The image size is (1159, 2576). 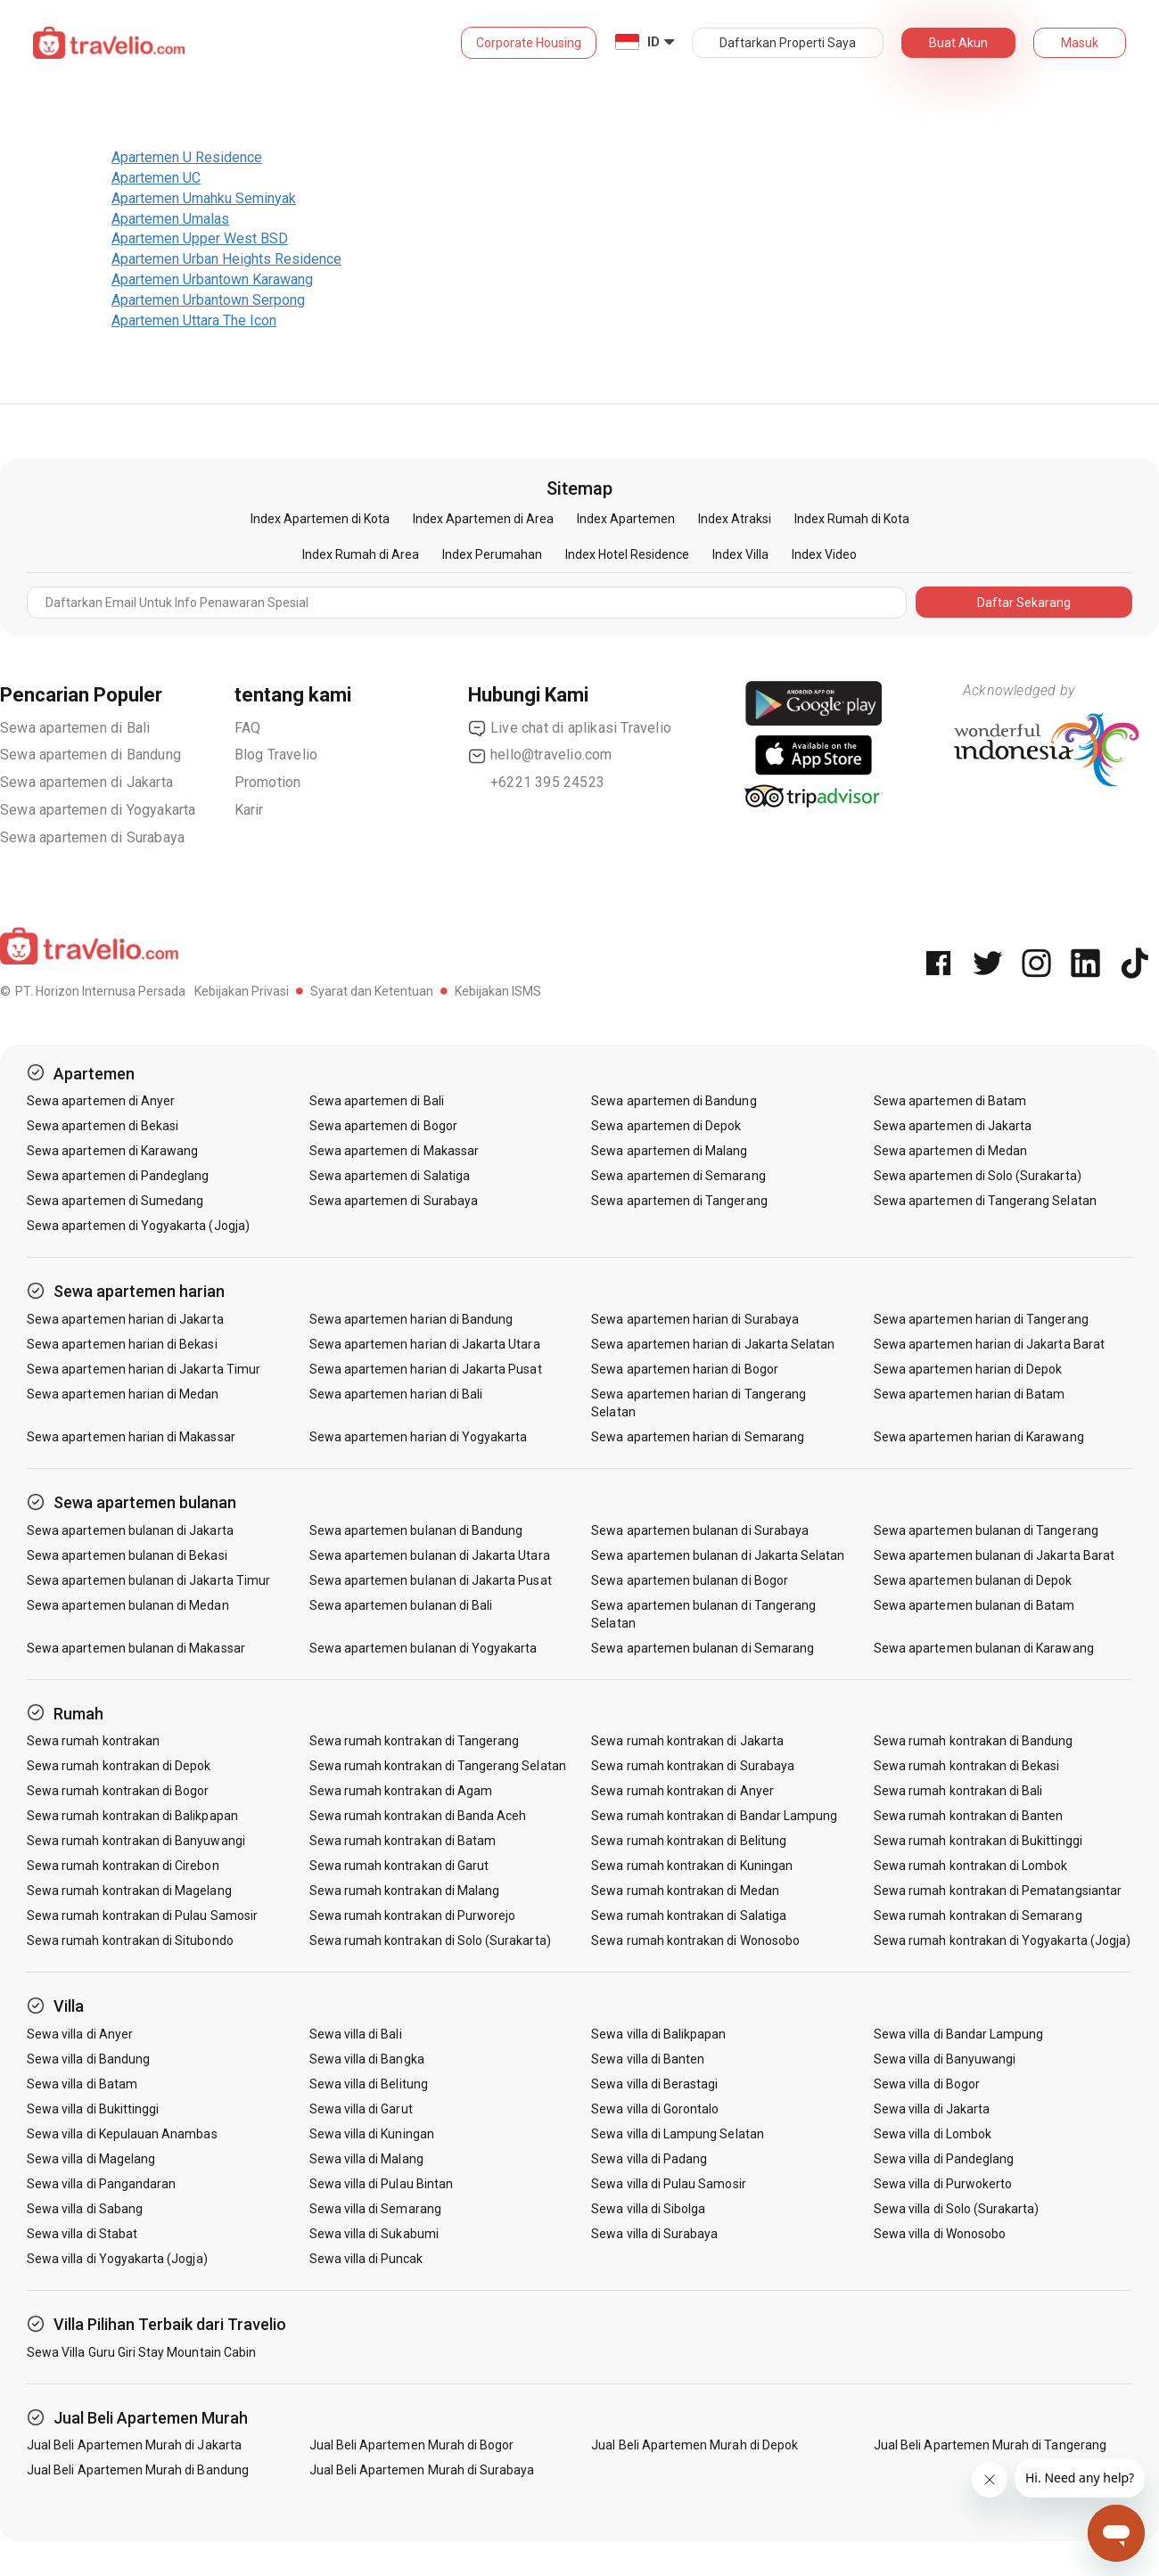 What do you see at coordinates (702, 1648) in the screenshot?
I see `Sewa apartemen bulanan di Semarang` at bounding box center [702, 1648].